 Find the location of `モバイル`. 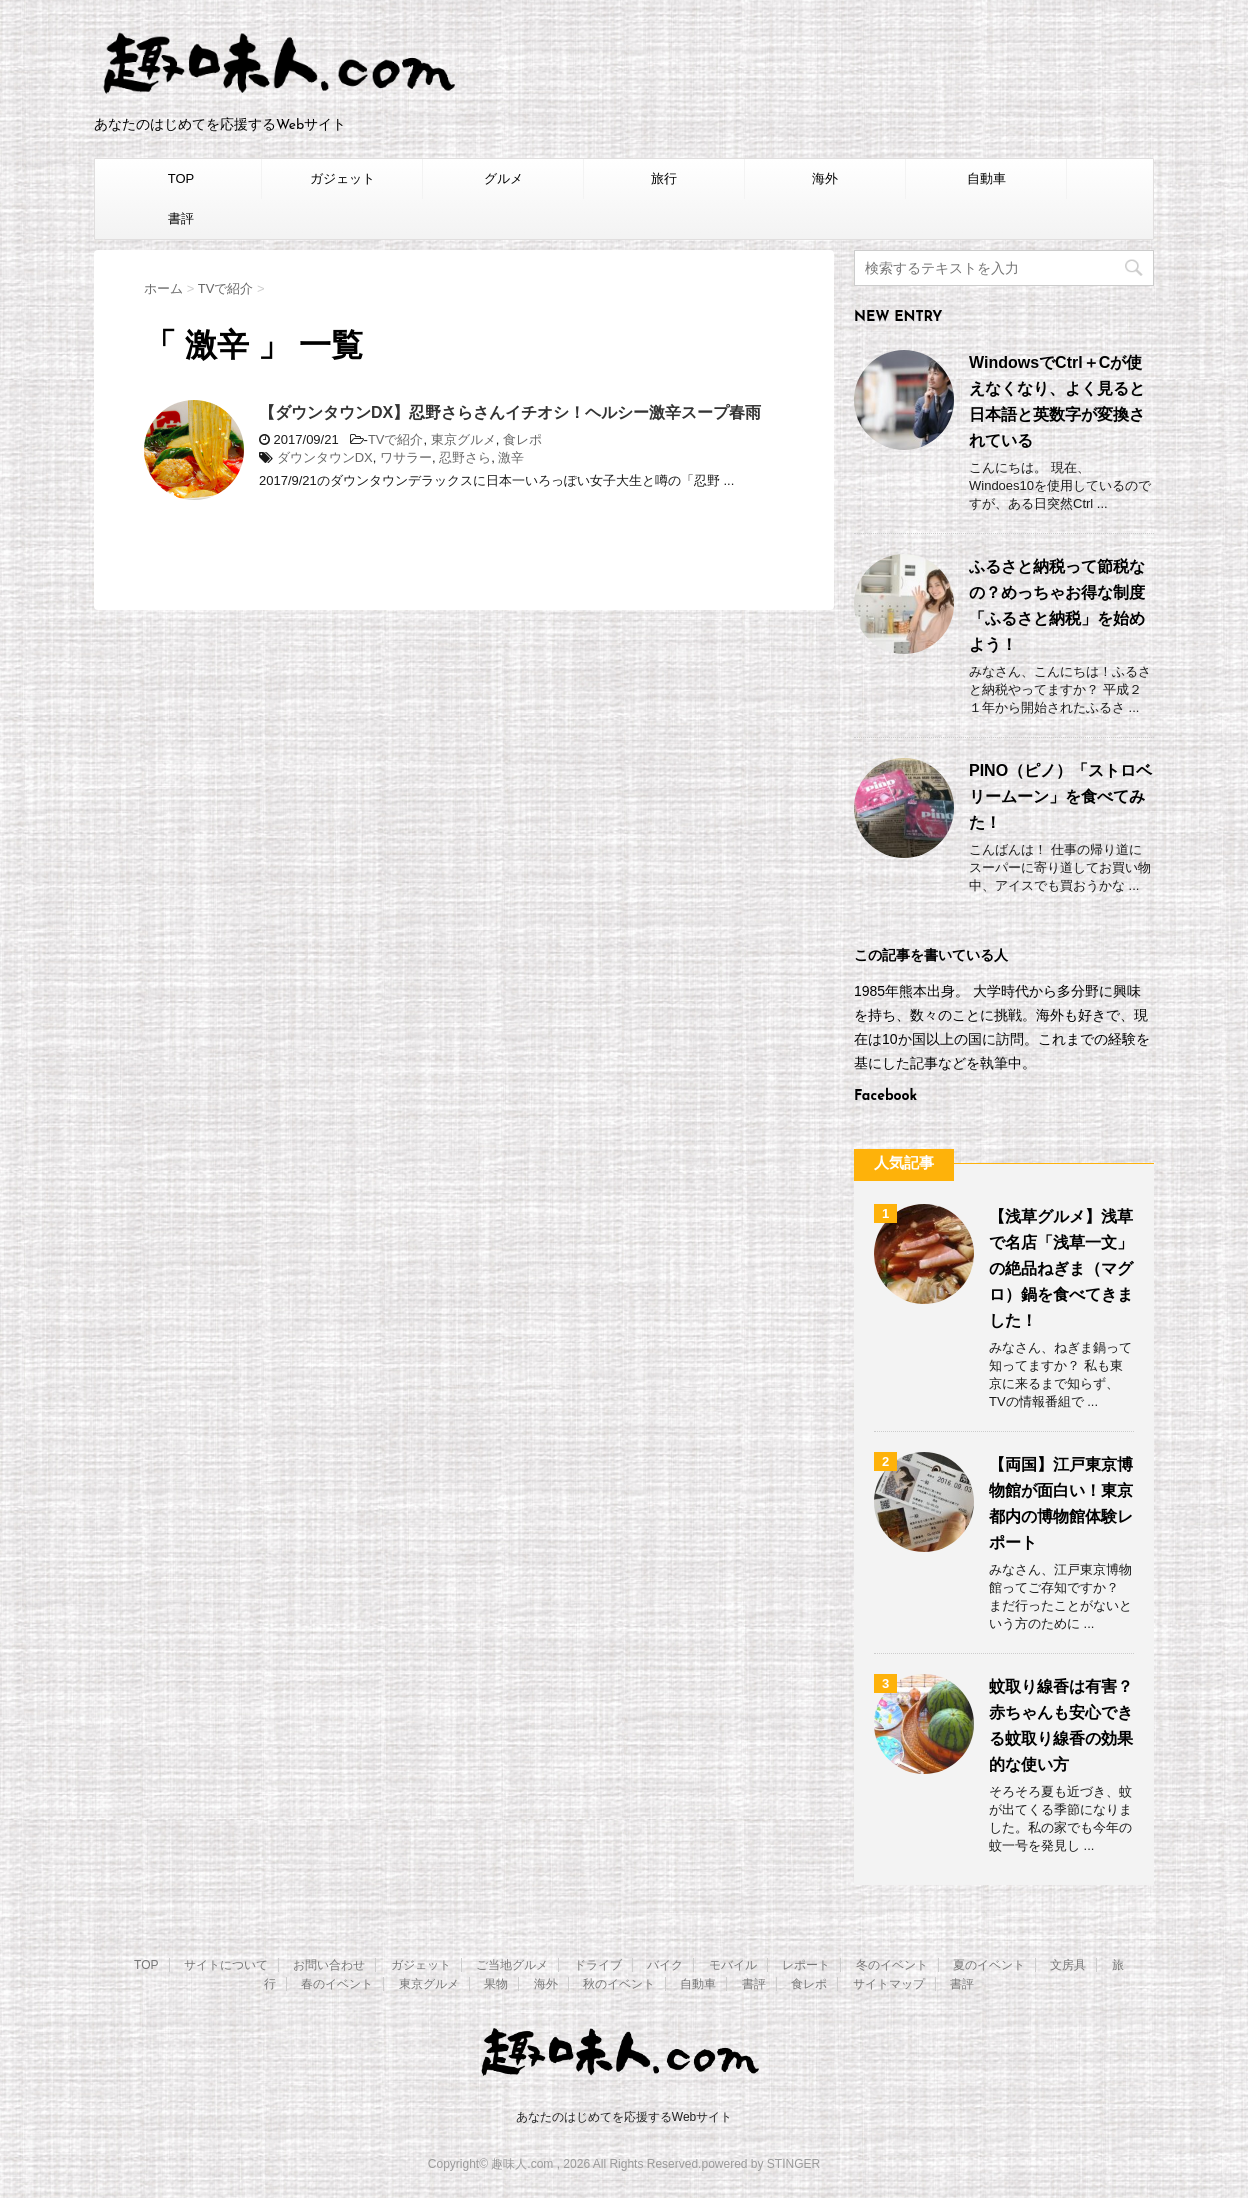

モバイル is located at coordinates (733, 1965).